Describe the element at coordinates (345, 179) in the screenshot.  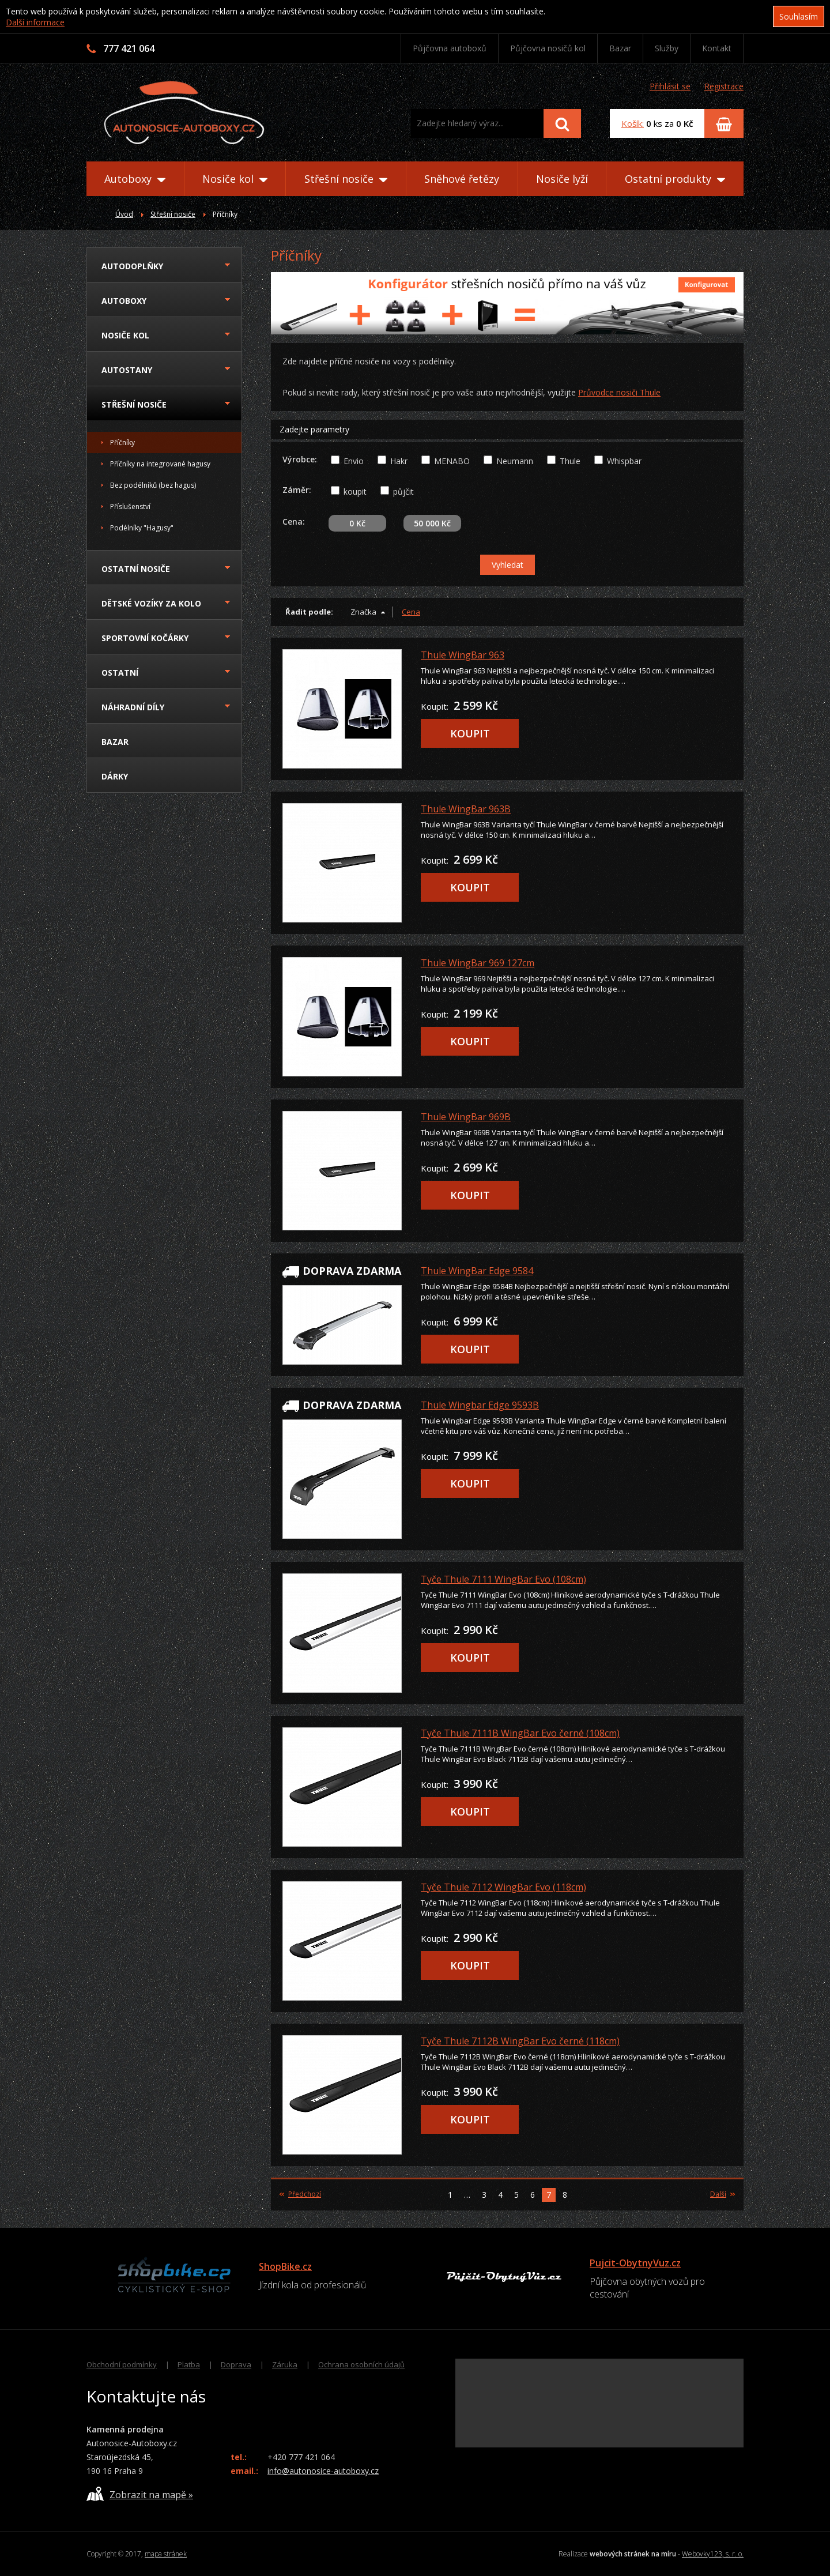
I see `Střešní nosiče` at that location.